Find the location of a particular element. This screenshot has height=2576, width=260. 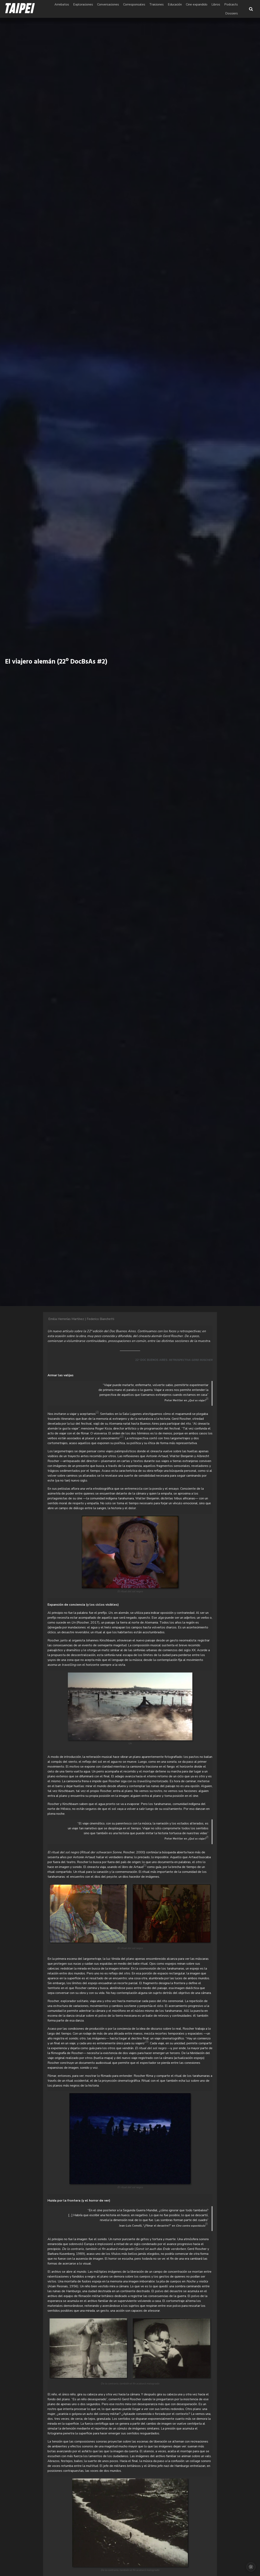

Conversaciones is located at coordinates (108, 4).